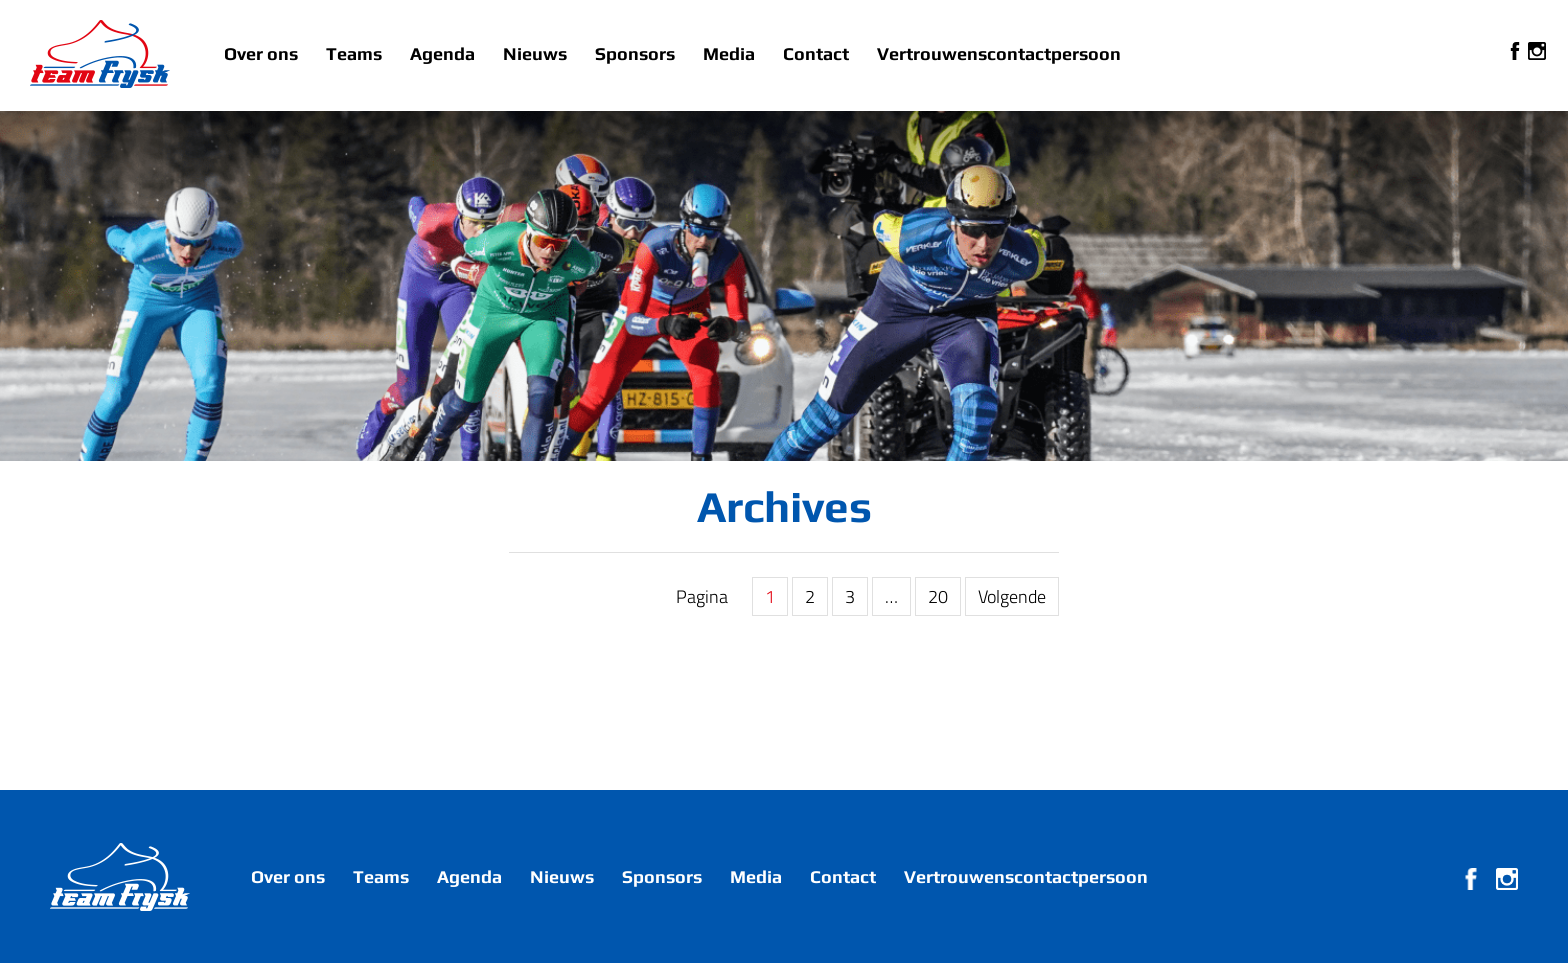  Describe the element at coordinates (261, 53) in the screenshot. I see `Over ons` at that location.